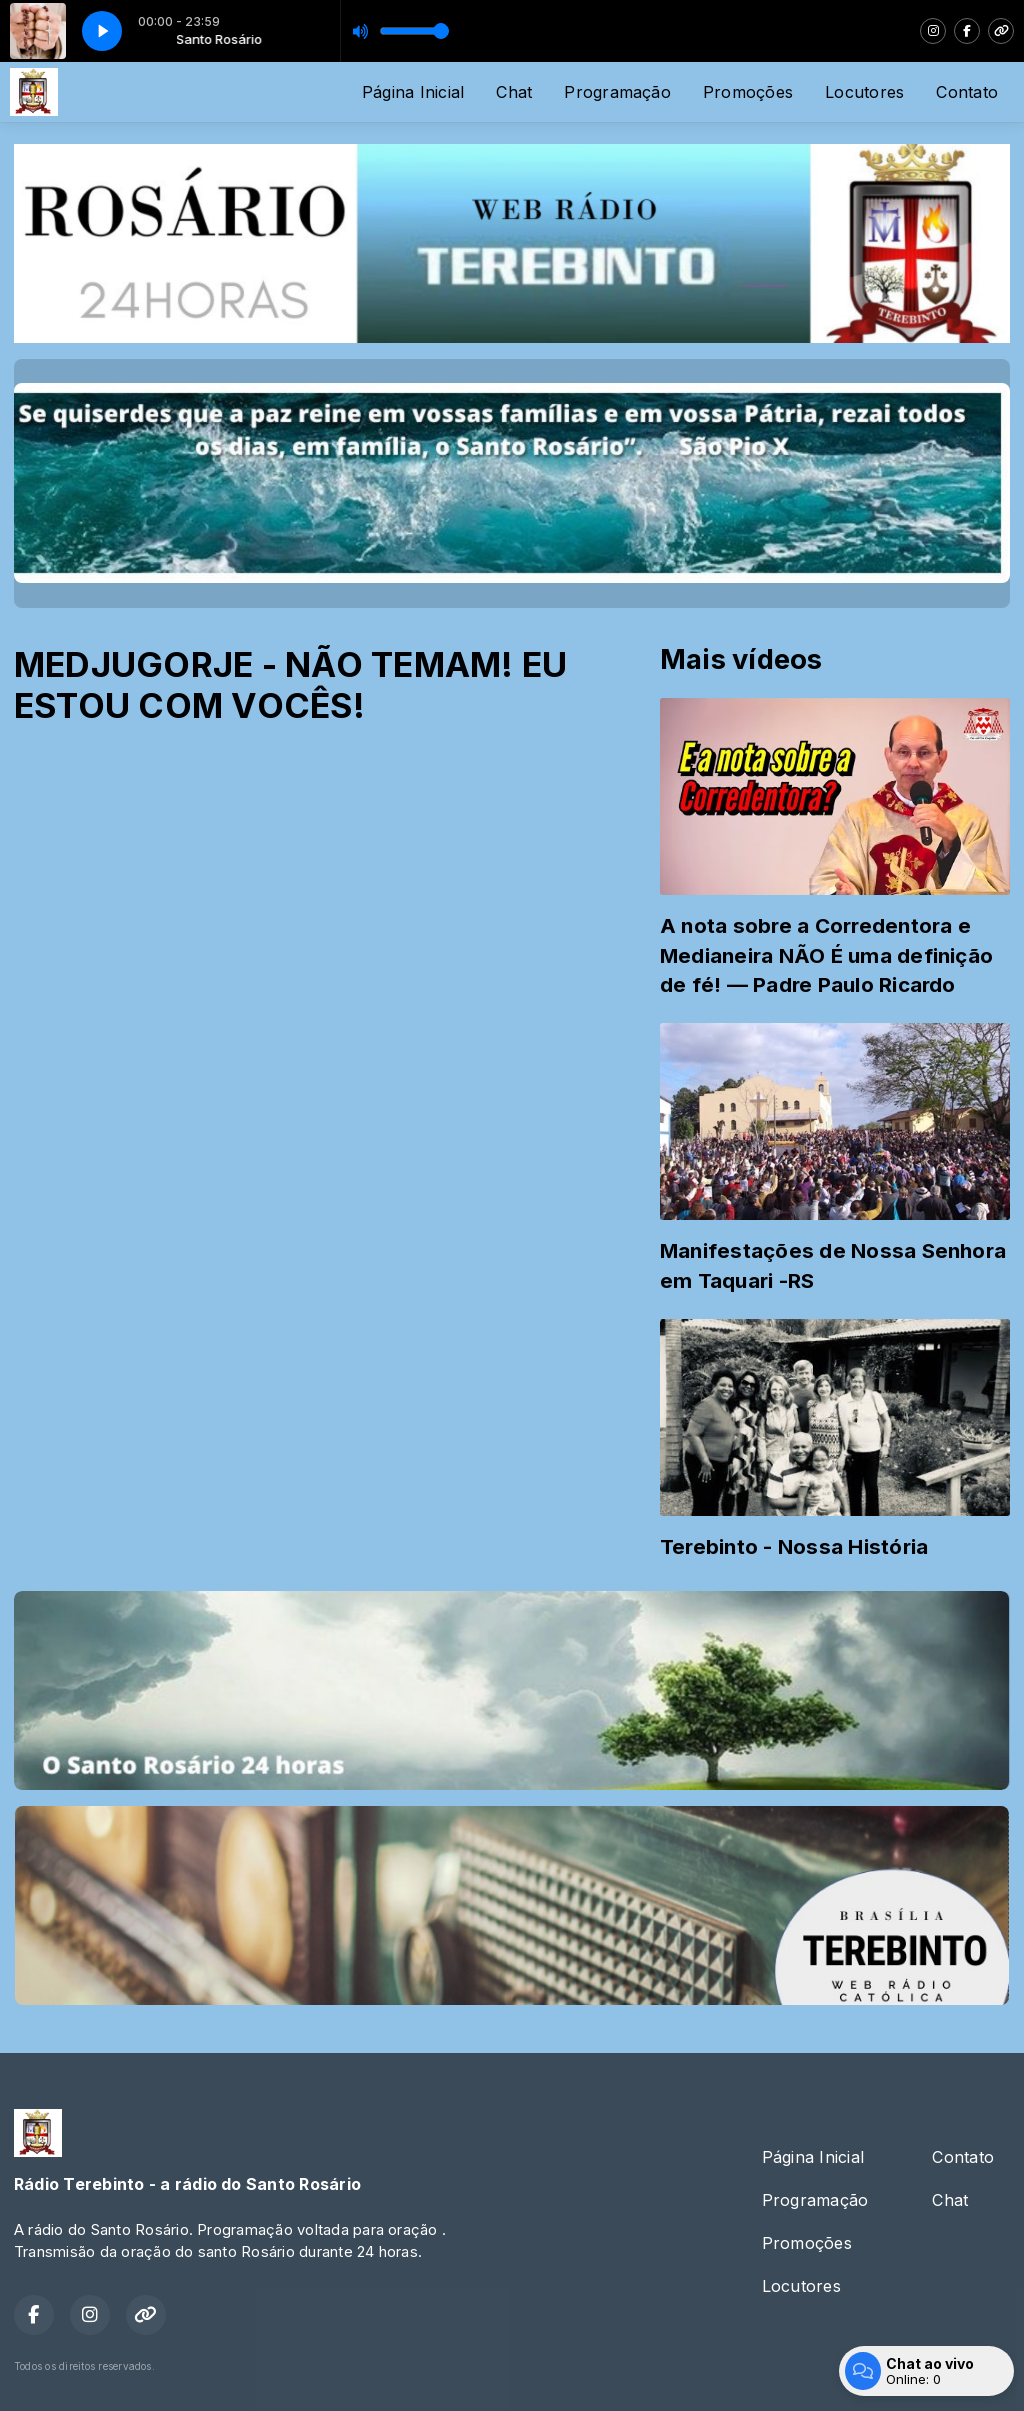  I want to click on Programação, so click(617, 92).